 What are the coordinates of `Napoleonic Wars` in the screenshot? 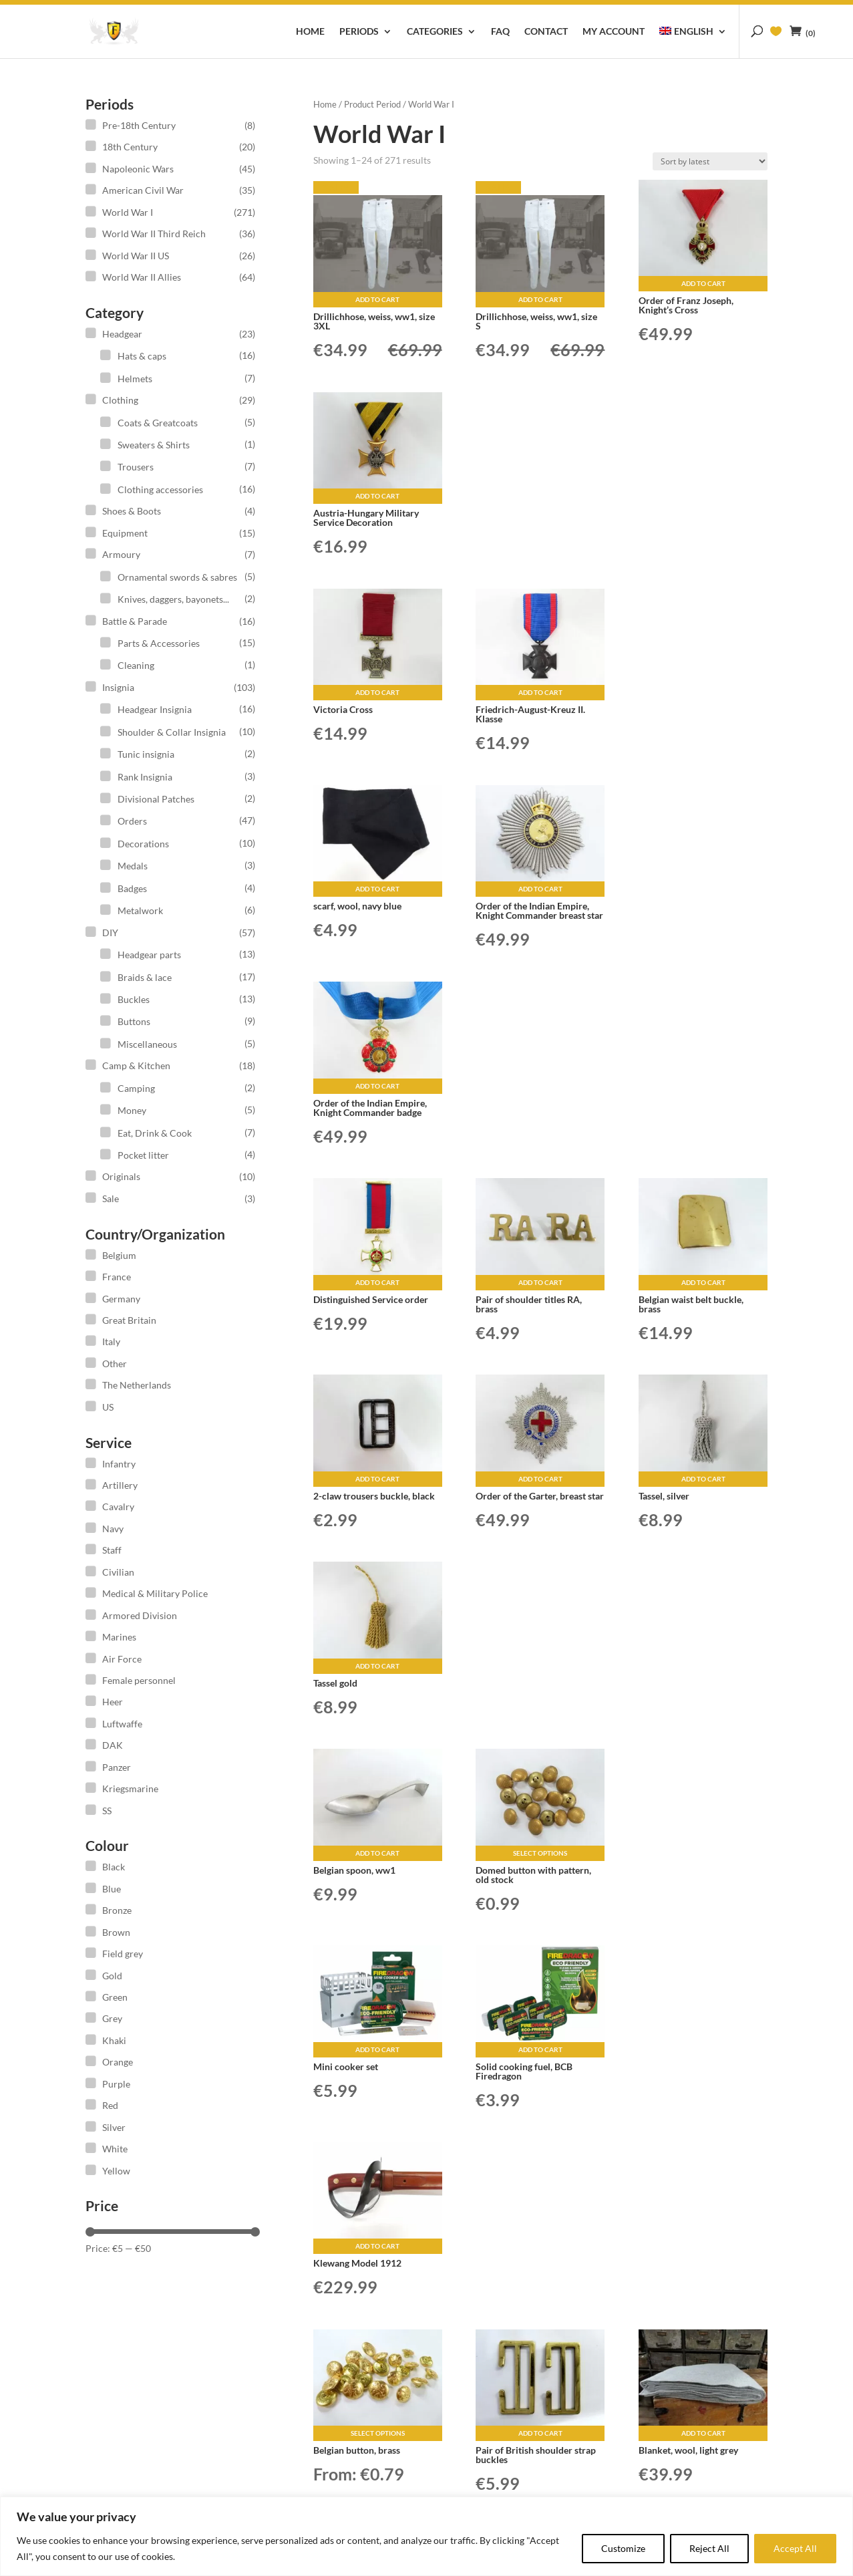 It's located at (138, 168).